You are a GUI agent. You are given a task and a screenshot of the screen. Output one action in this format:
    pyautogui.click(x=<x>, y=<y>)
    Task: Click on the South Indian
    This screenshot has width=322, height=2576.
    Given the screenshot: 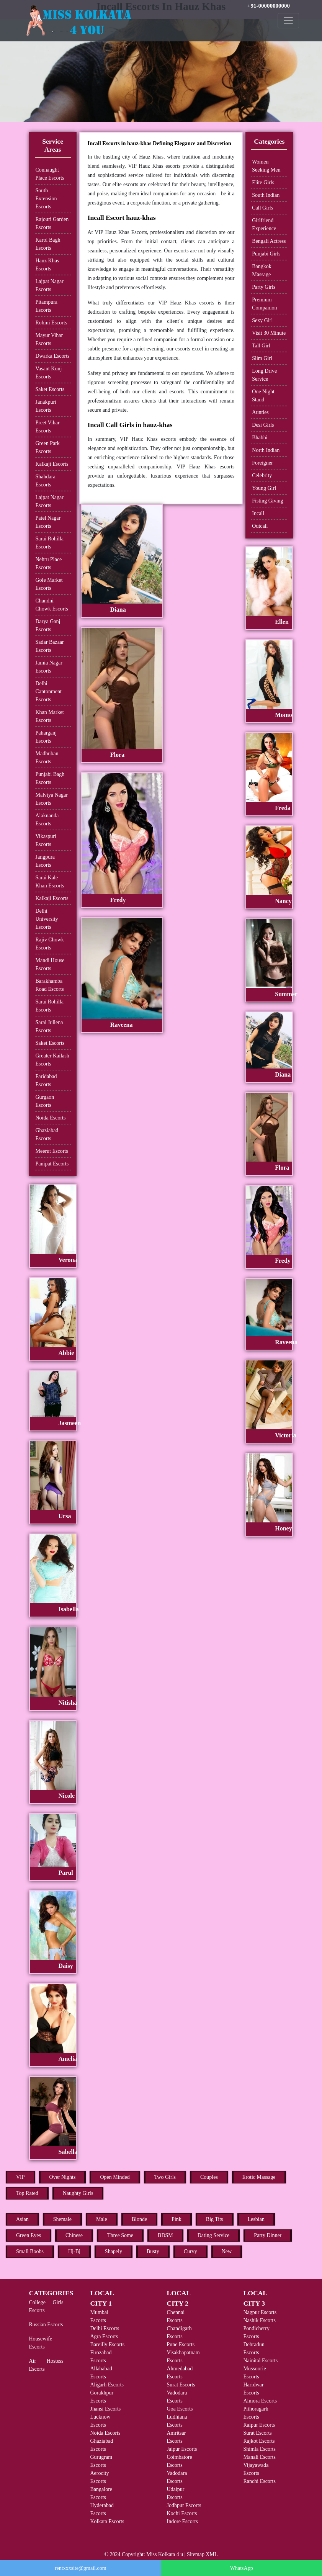 What is the action you would take?
    pyautogui.click(x=266, y=195)
    